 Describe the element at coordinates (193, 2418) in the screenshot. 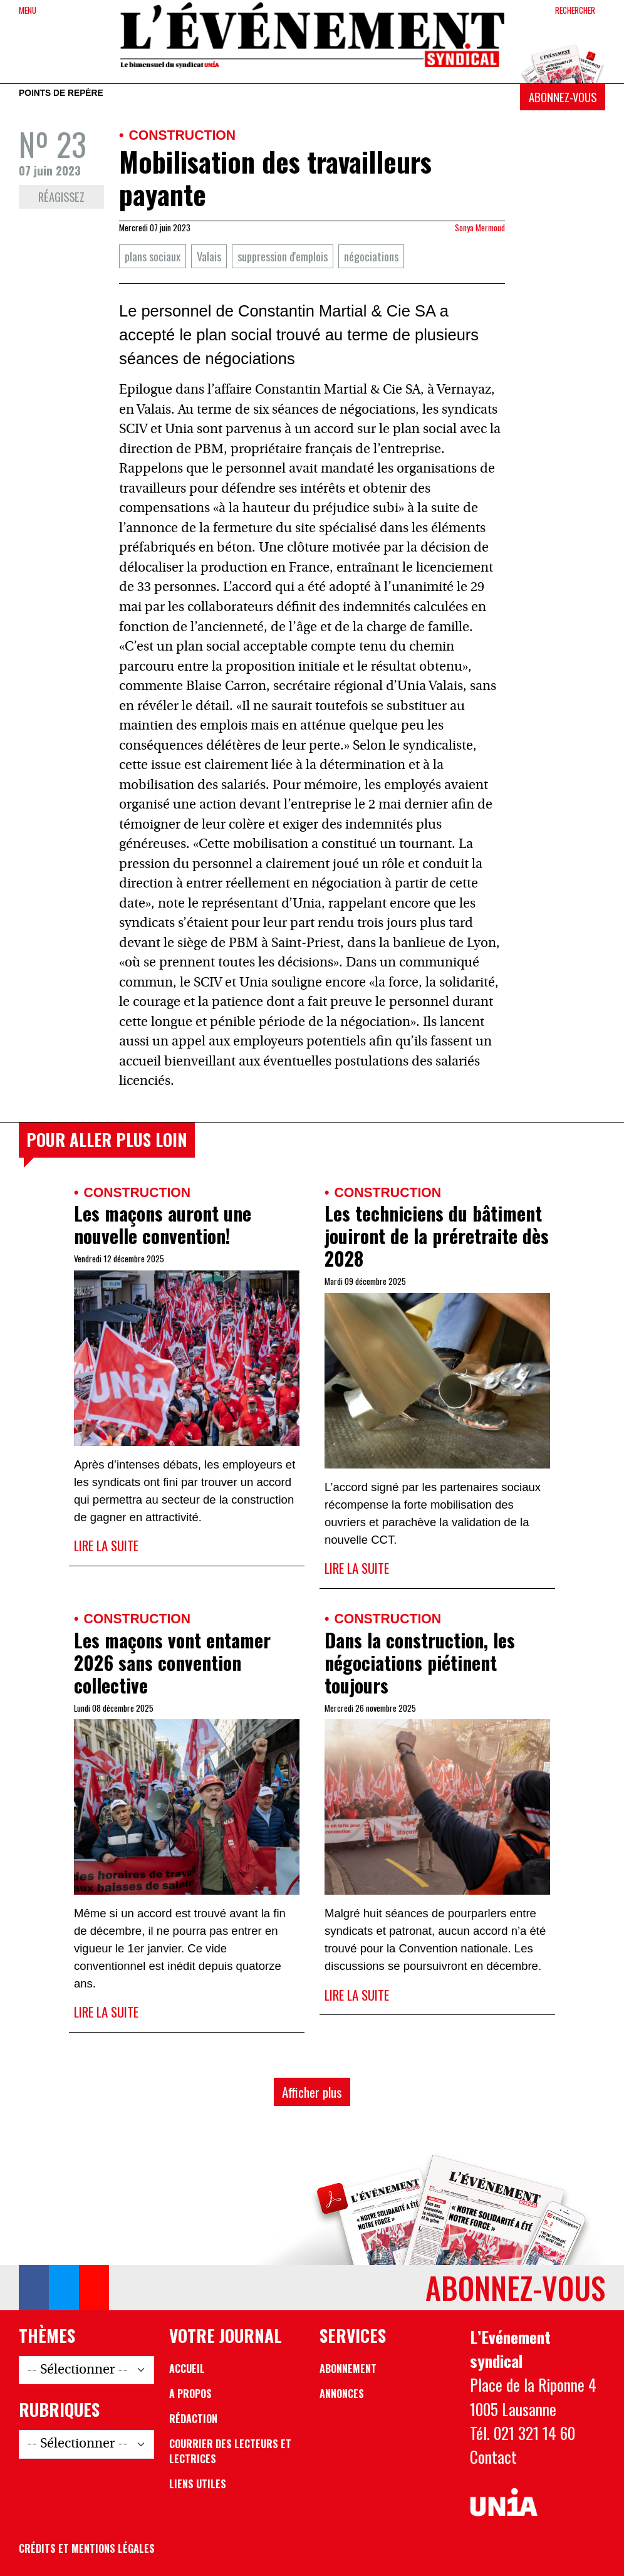

I see `Rédaction` at that location.